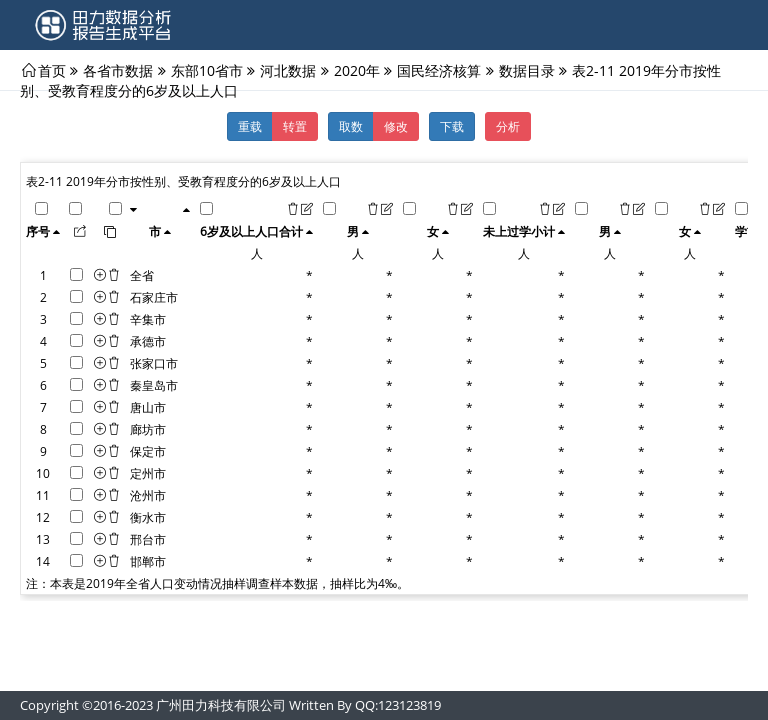  I want to click on 下载, so click(452, 126).